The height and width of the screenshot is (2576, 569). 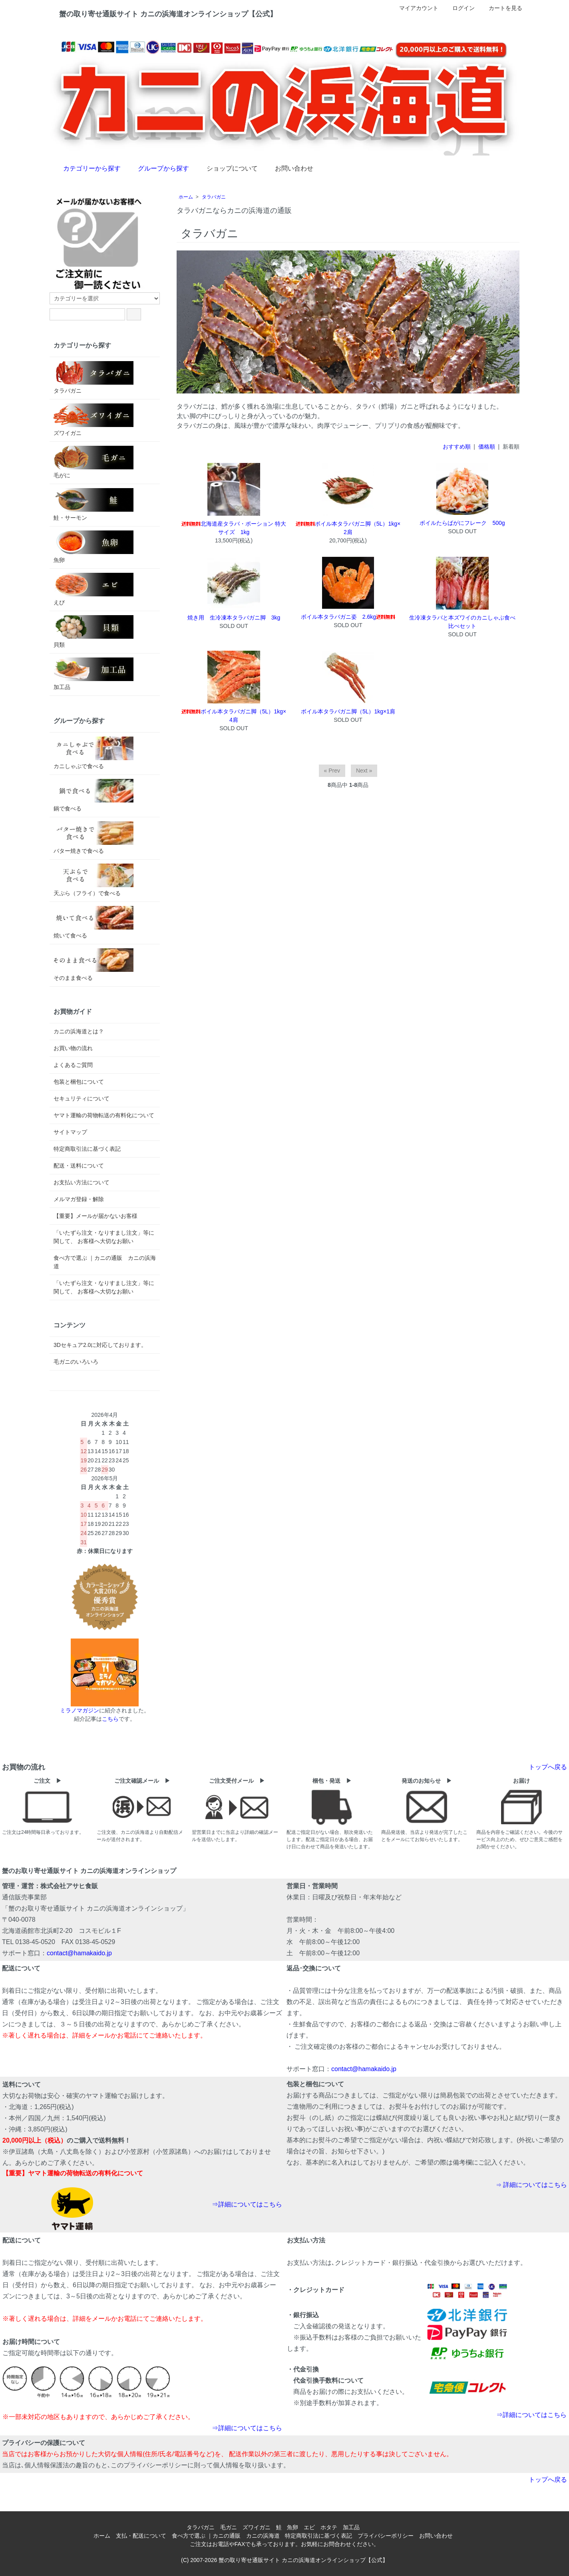 What do you see at coordinates (95, 1216) in the screenshot?
I see `【重要】メールが届かないお客様` at bounding box center [95, 1216].